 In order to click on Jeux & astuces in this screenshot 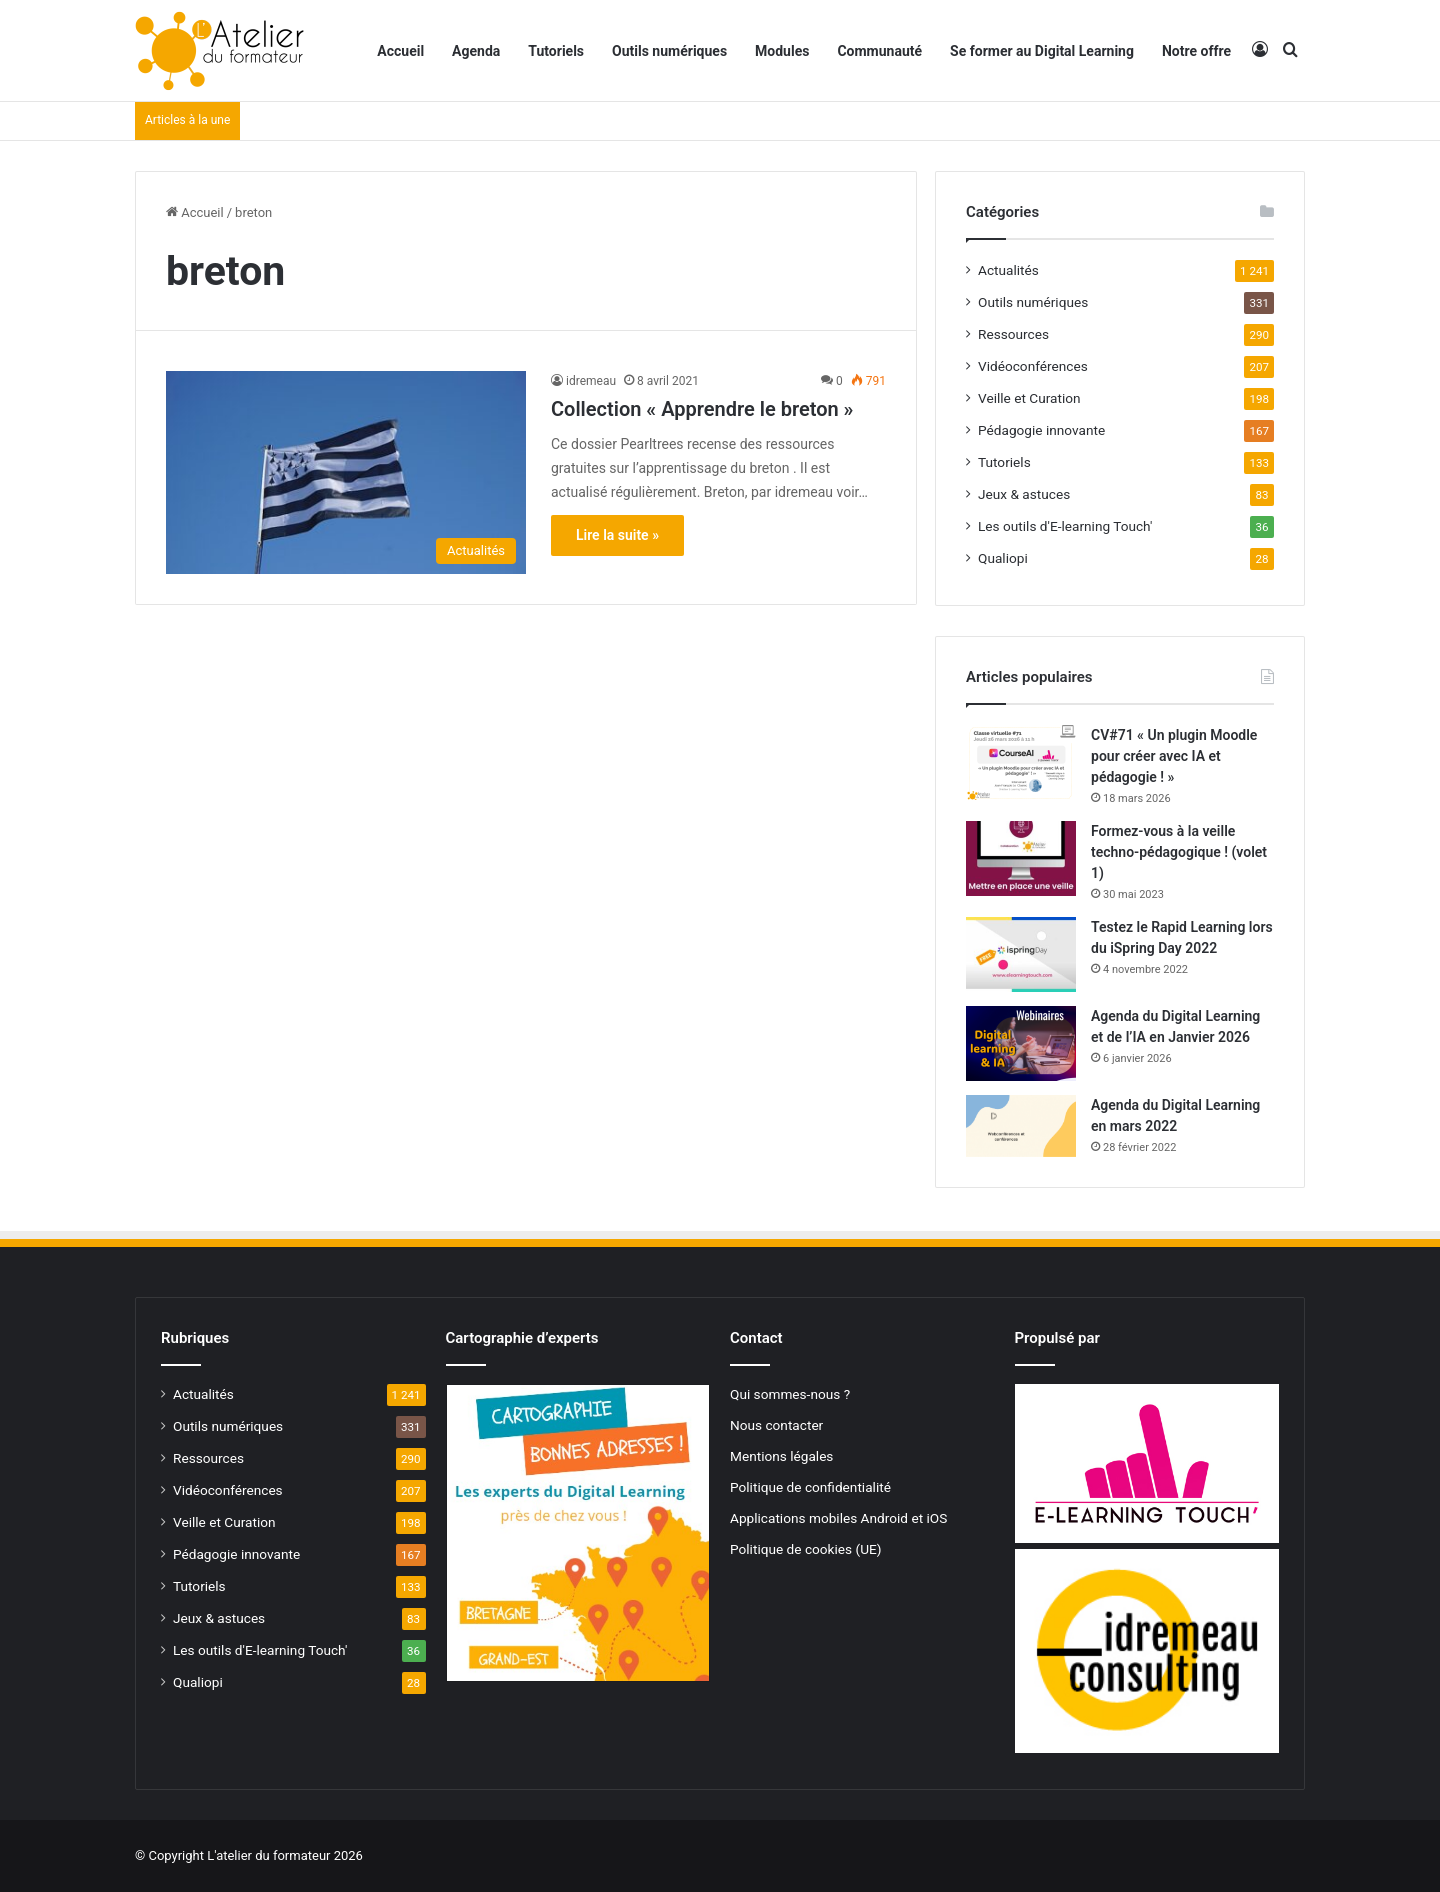, I will do `click(1024, 494)`.